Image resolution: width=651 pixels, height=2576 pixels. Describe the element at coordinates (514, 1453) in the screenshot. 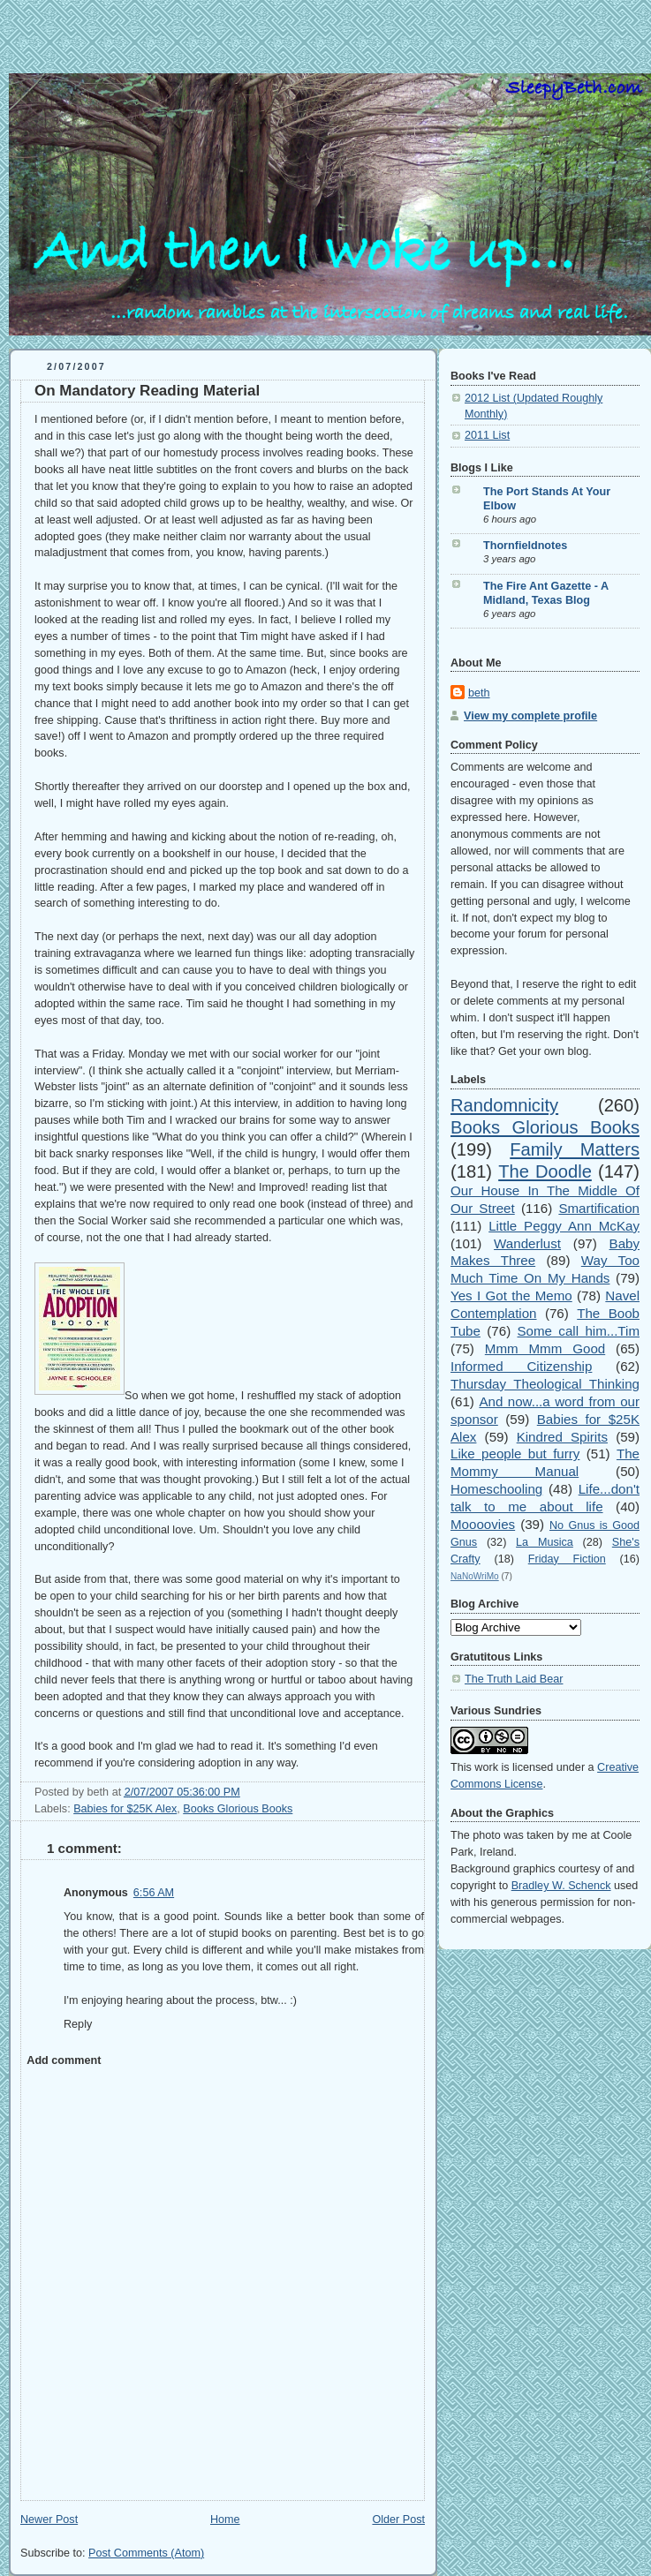

I see `Like people but furry` at that location.